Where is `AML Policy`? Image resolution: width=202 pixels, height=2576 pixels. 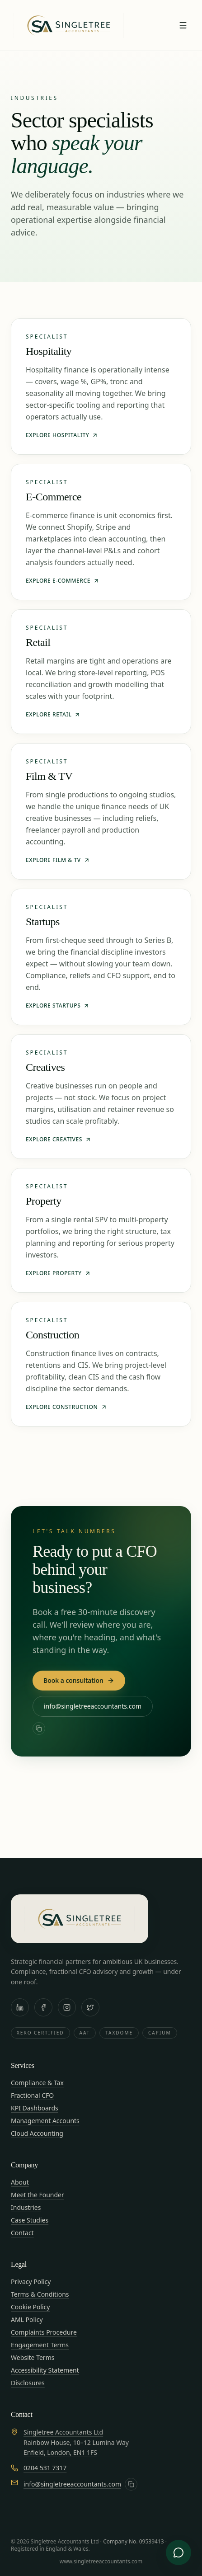
AML Policy is located at coordinates (27, 2319).